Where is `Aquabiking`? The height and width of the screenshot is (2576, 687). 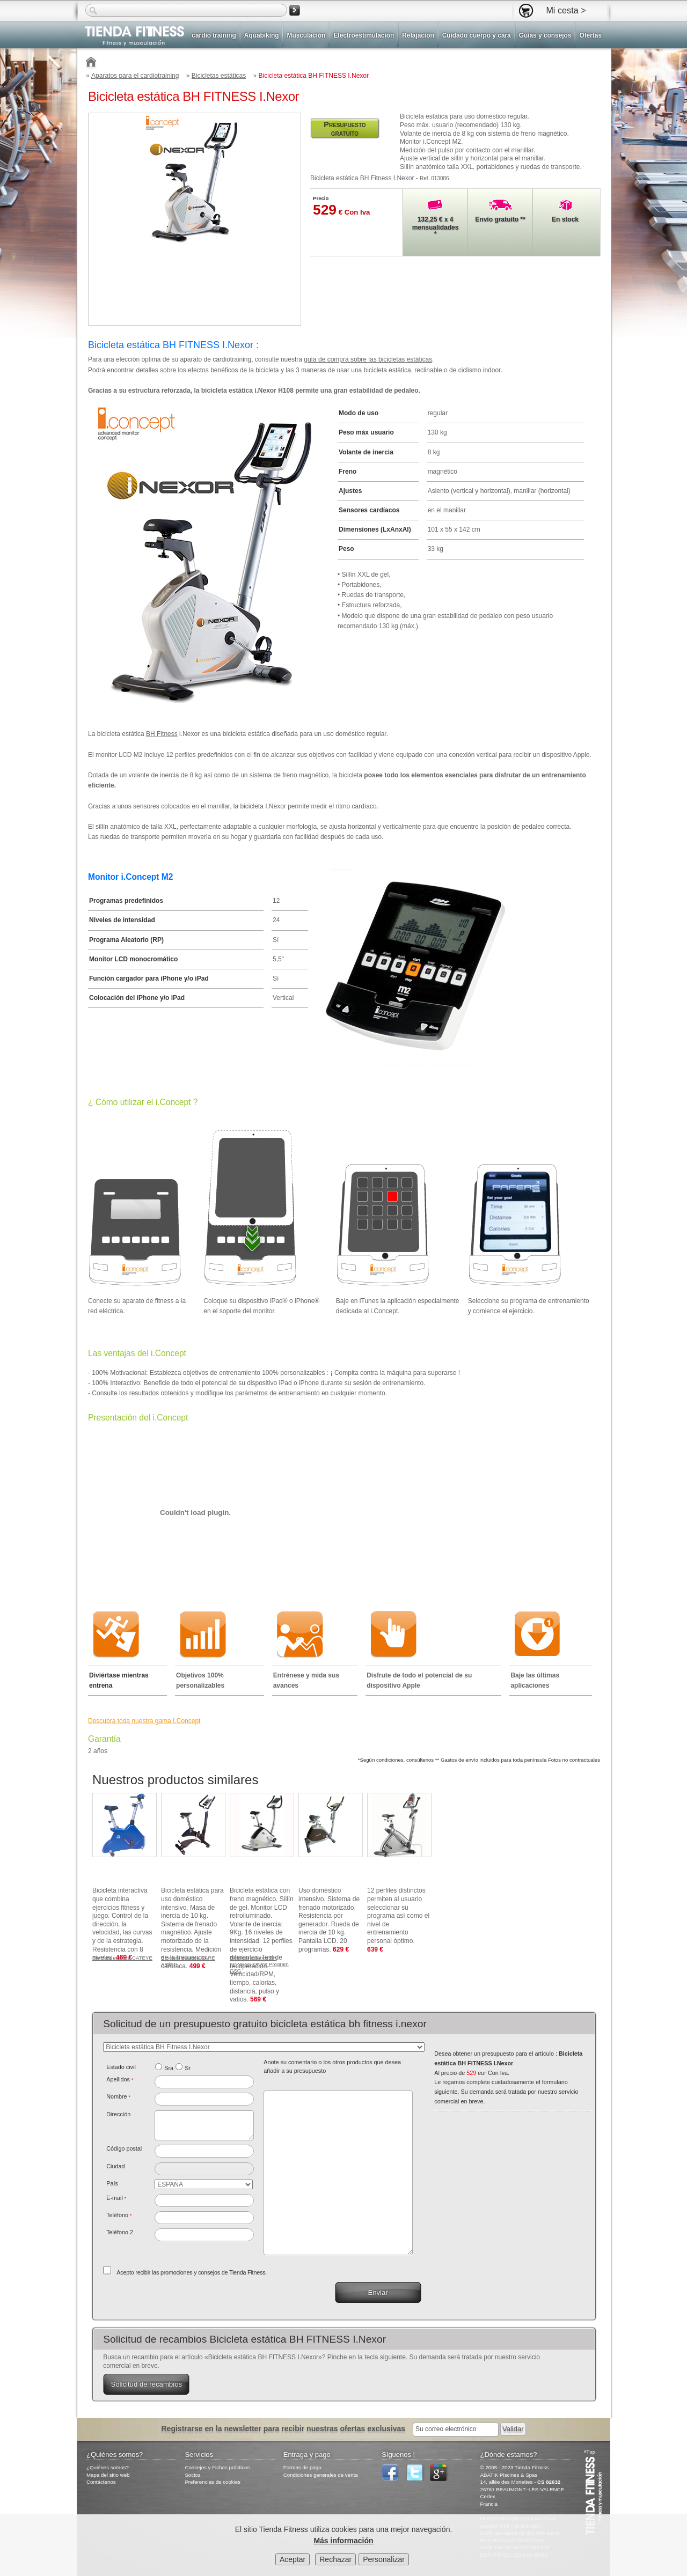 Aquabiking is located at coordinates (261, 35).